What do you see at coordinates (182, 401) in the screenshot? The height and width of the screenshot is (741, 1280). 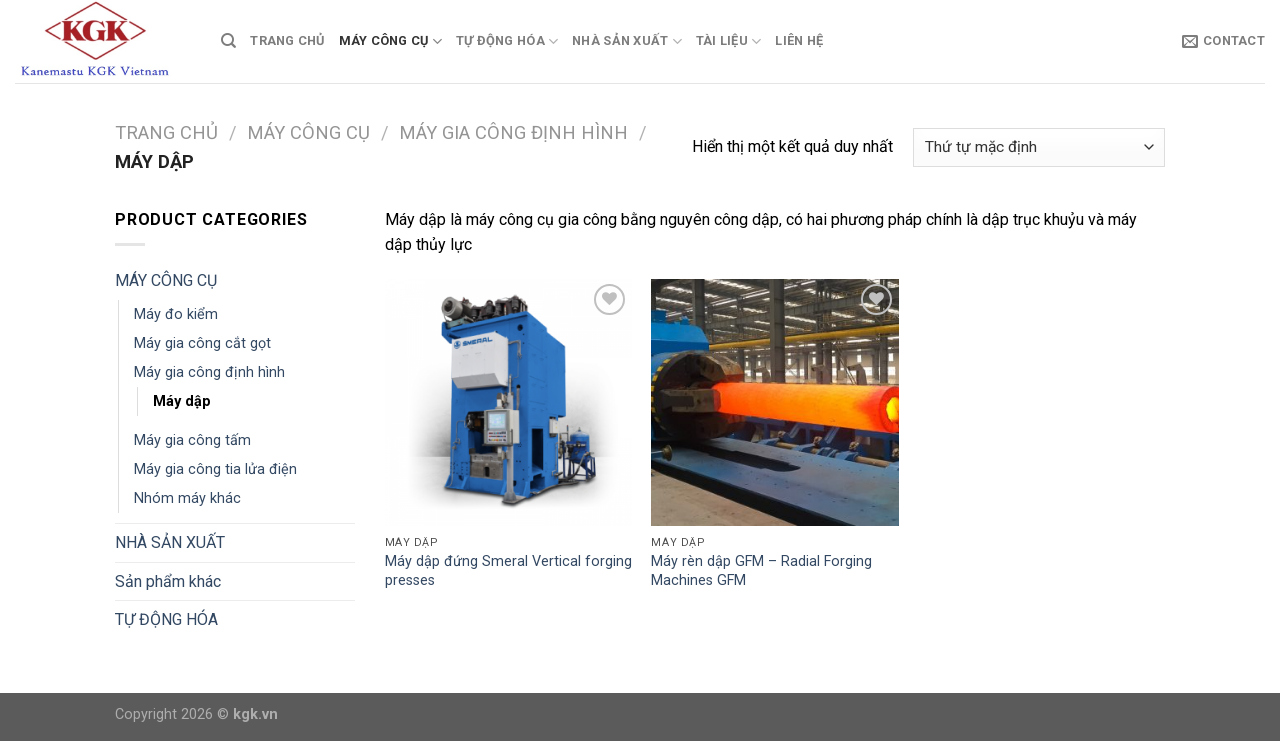 I see `Máy dập` at bounding box center [182, 401].